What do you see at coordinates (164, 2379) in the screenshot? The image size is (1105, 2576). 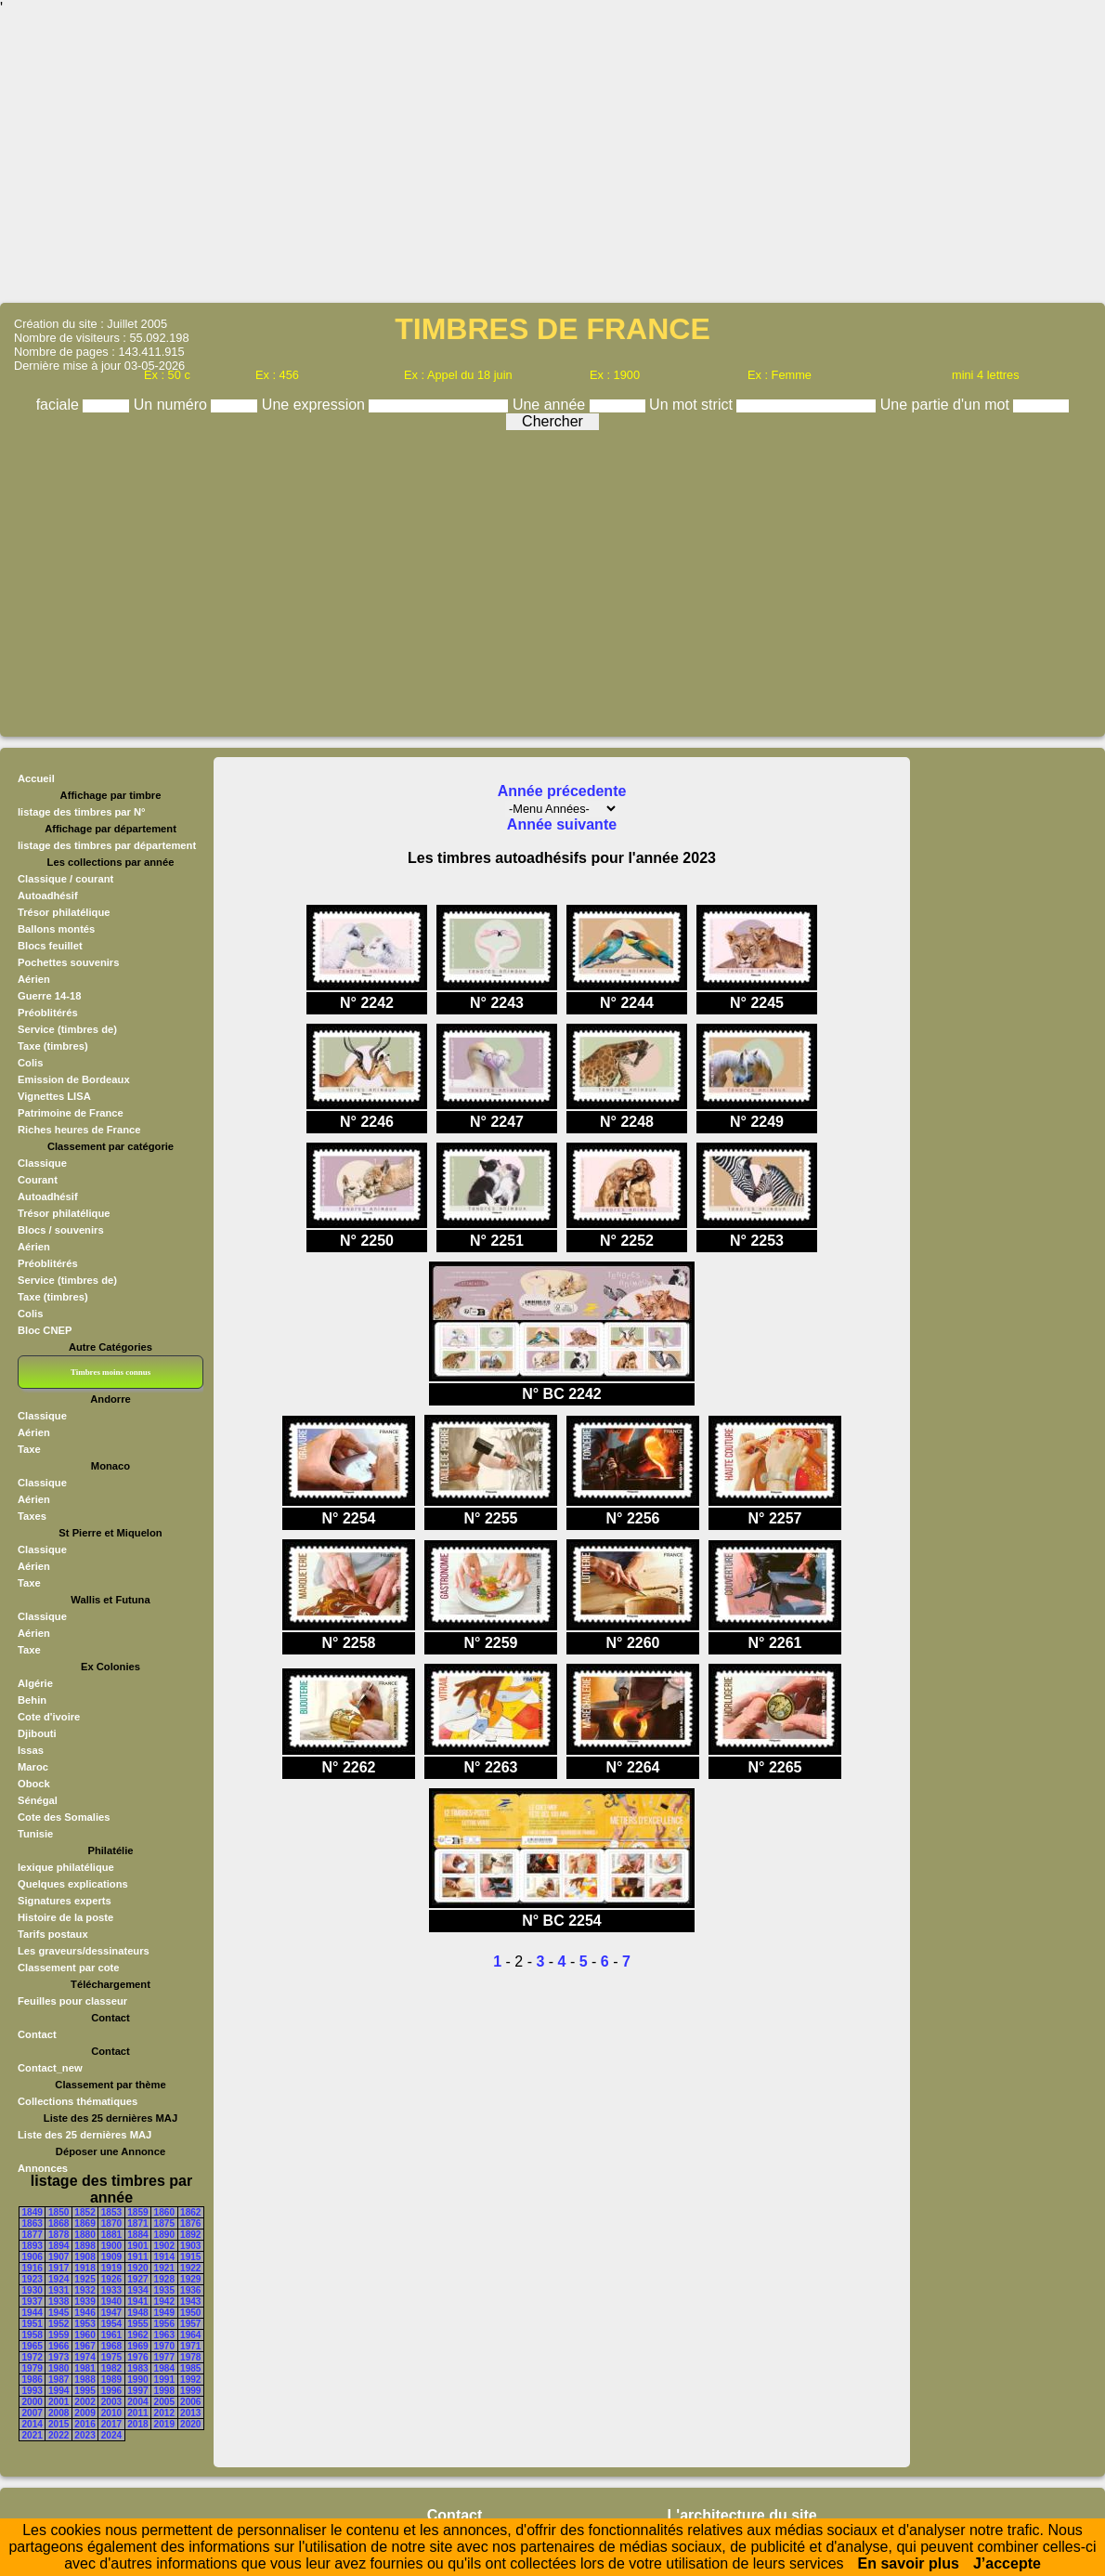 I see `1991` at bounding box center [164, 2379].